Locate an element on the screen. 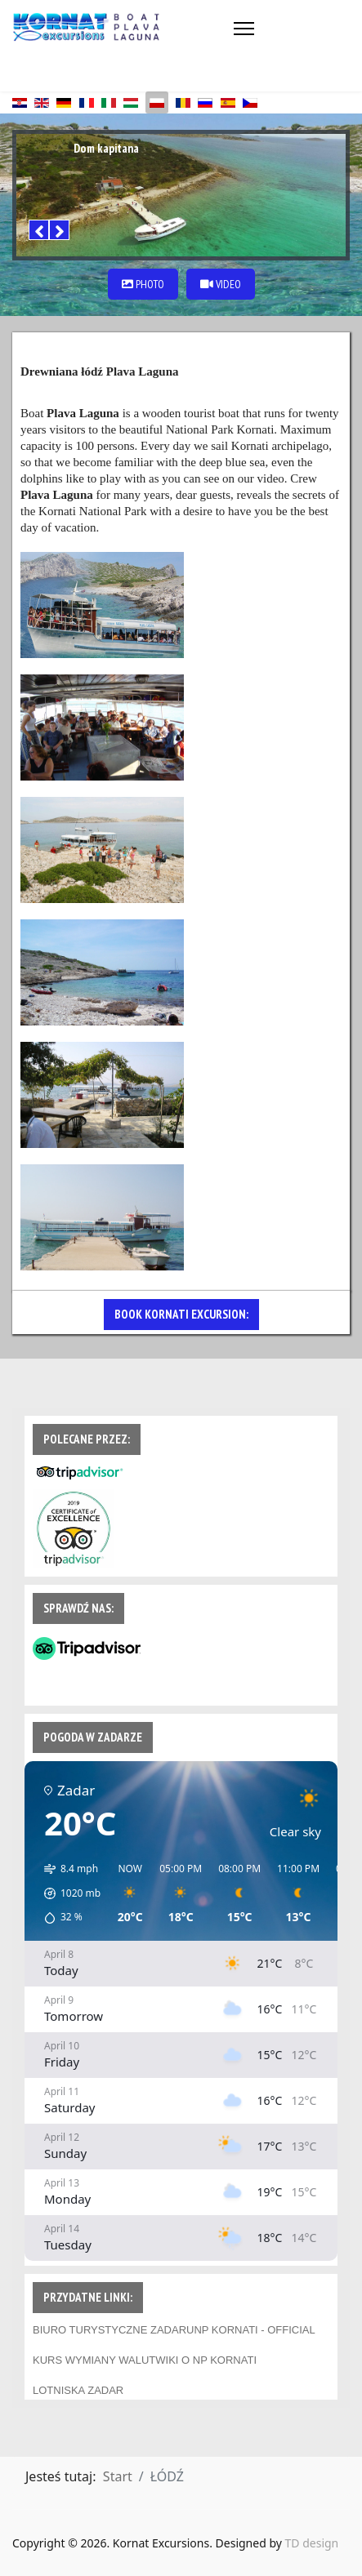 This screenshot has width=362, height=2576. [Previous] is located at coordinates (39, 230).